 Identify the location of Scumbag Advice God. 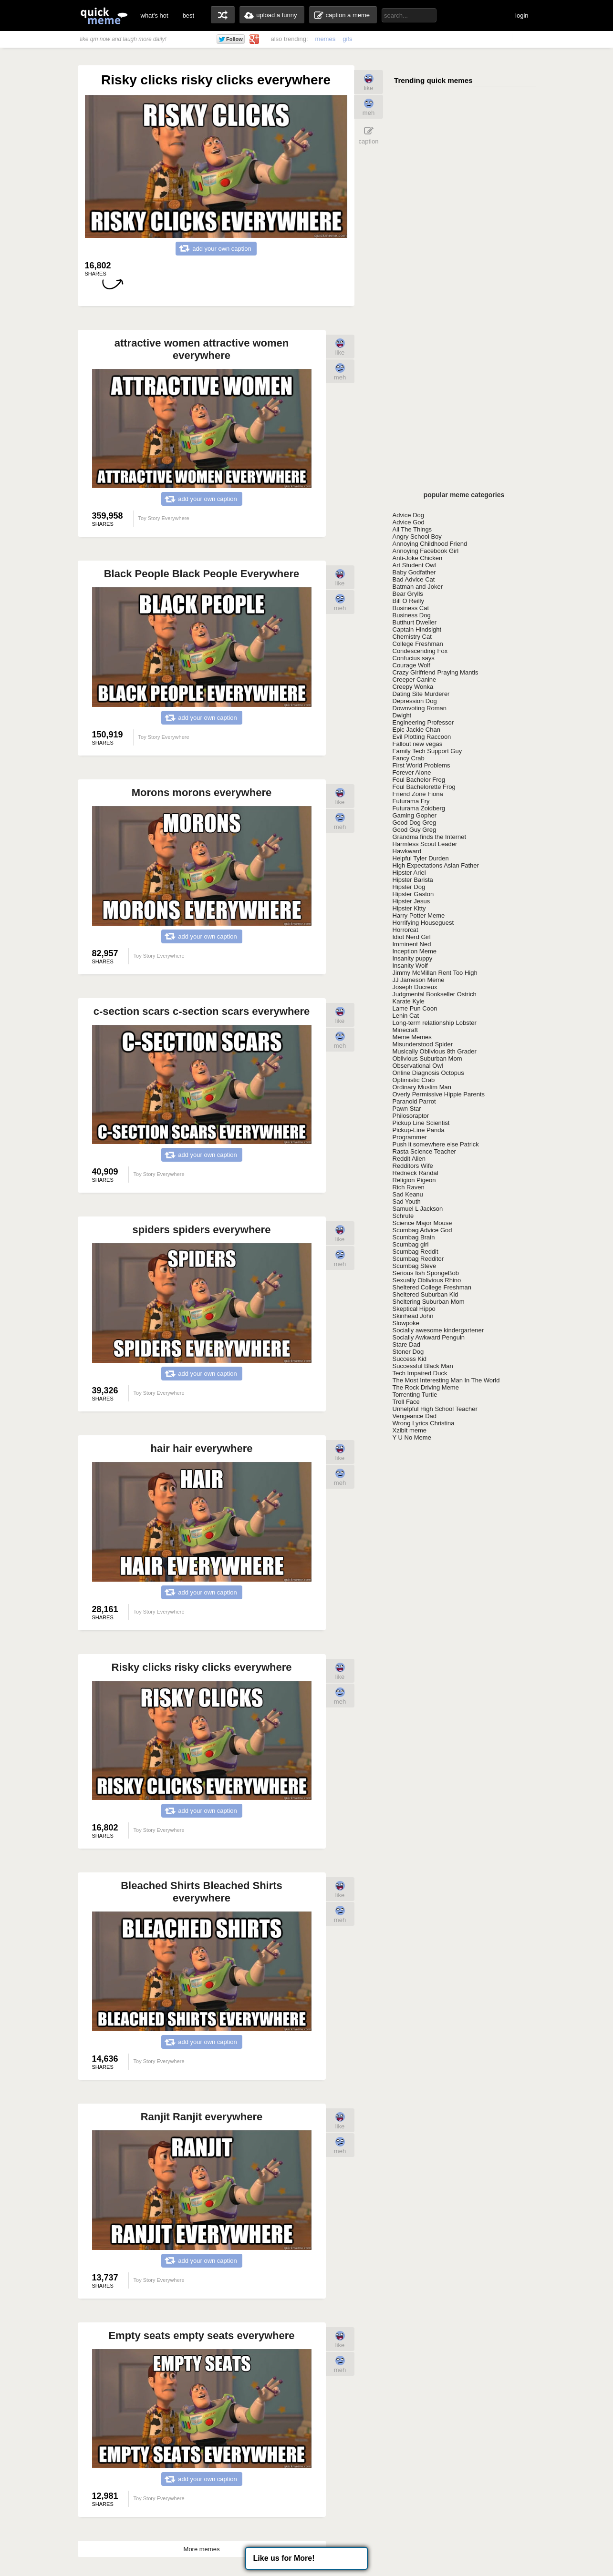
(422, 1230).